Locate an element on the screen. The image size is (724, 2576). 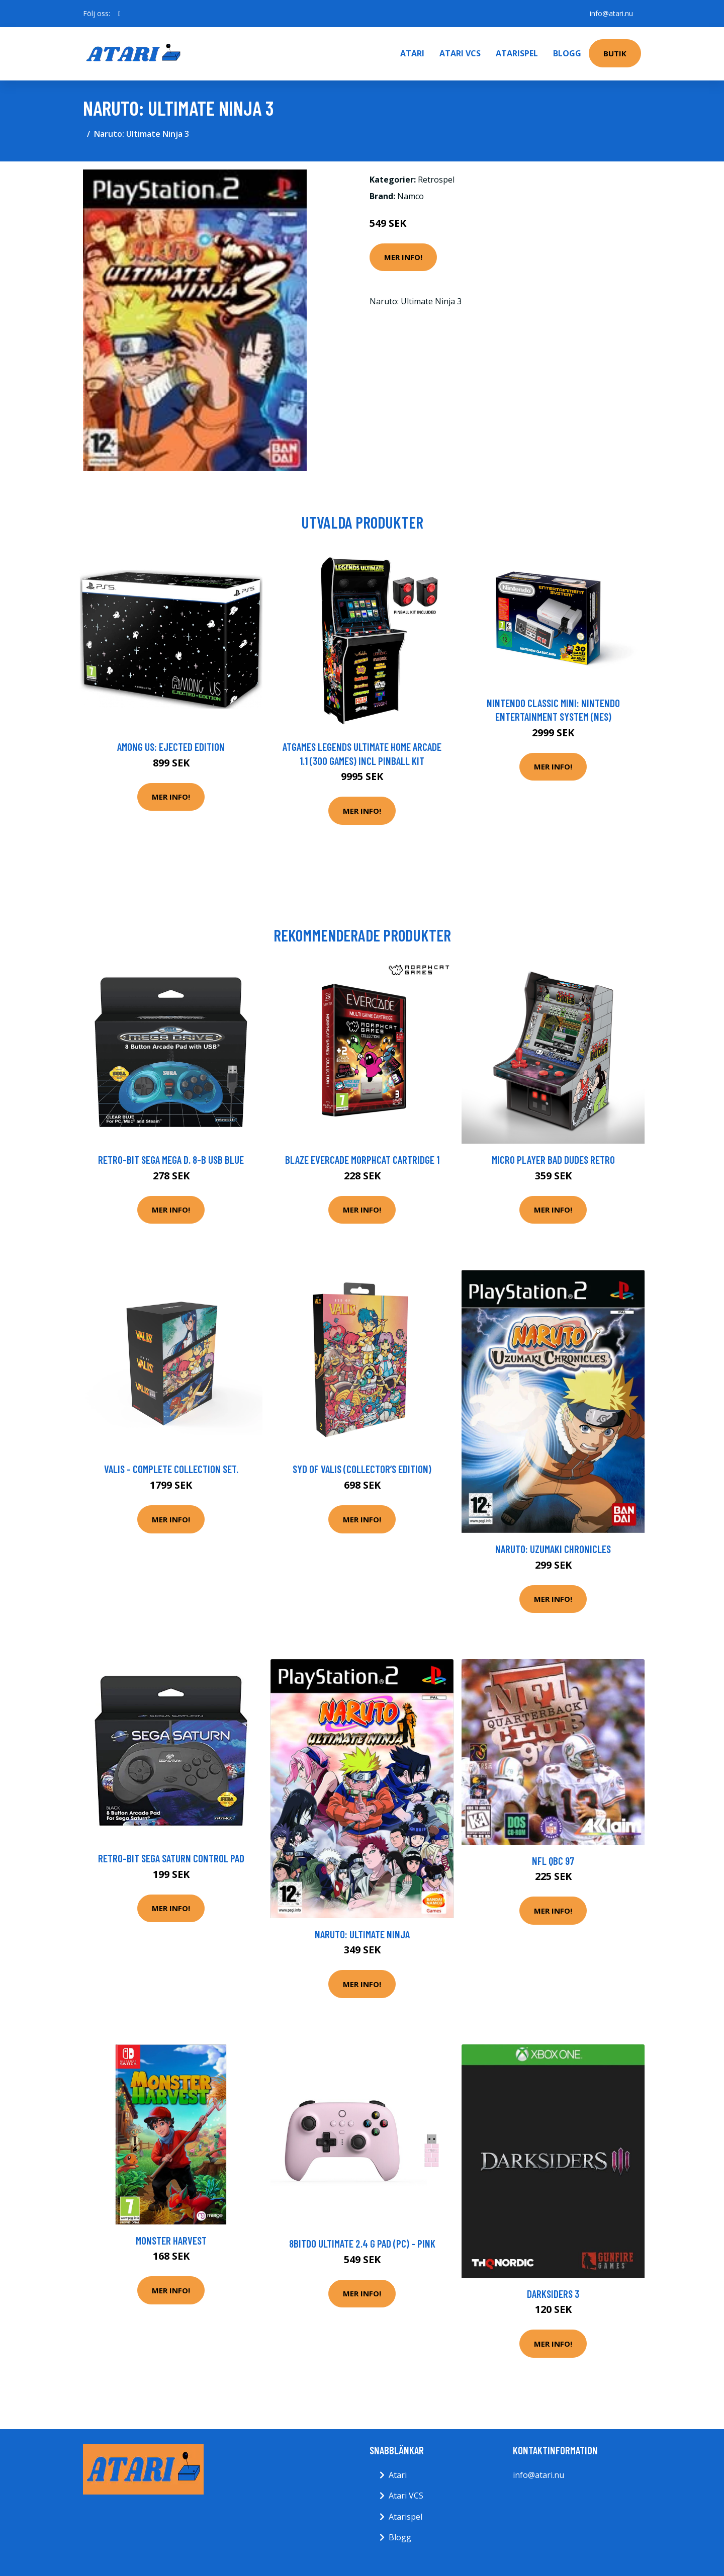
Retro-Bit SEGA Mega D. 8-B USB Blue is located at coordinates (171, 1159).